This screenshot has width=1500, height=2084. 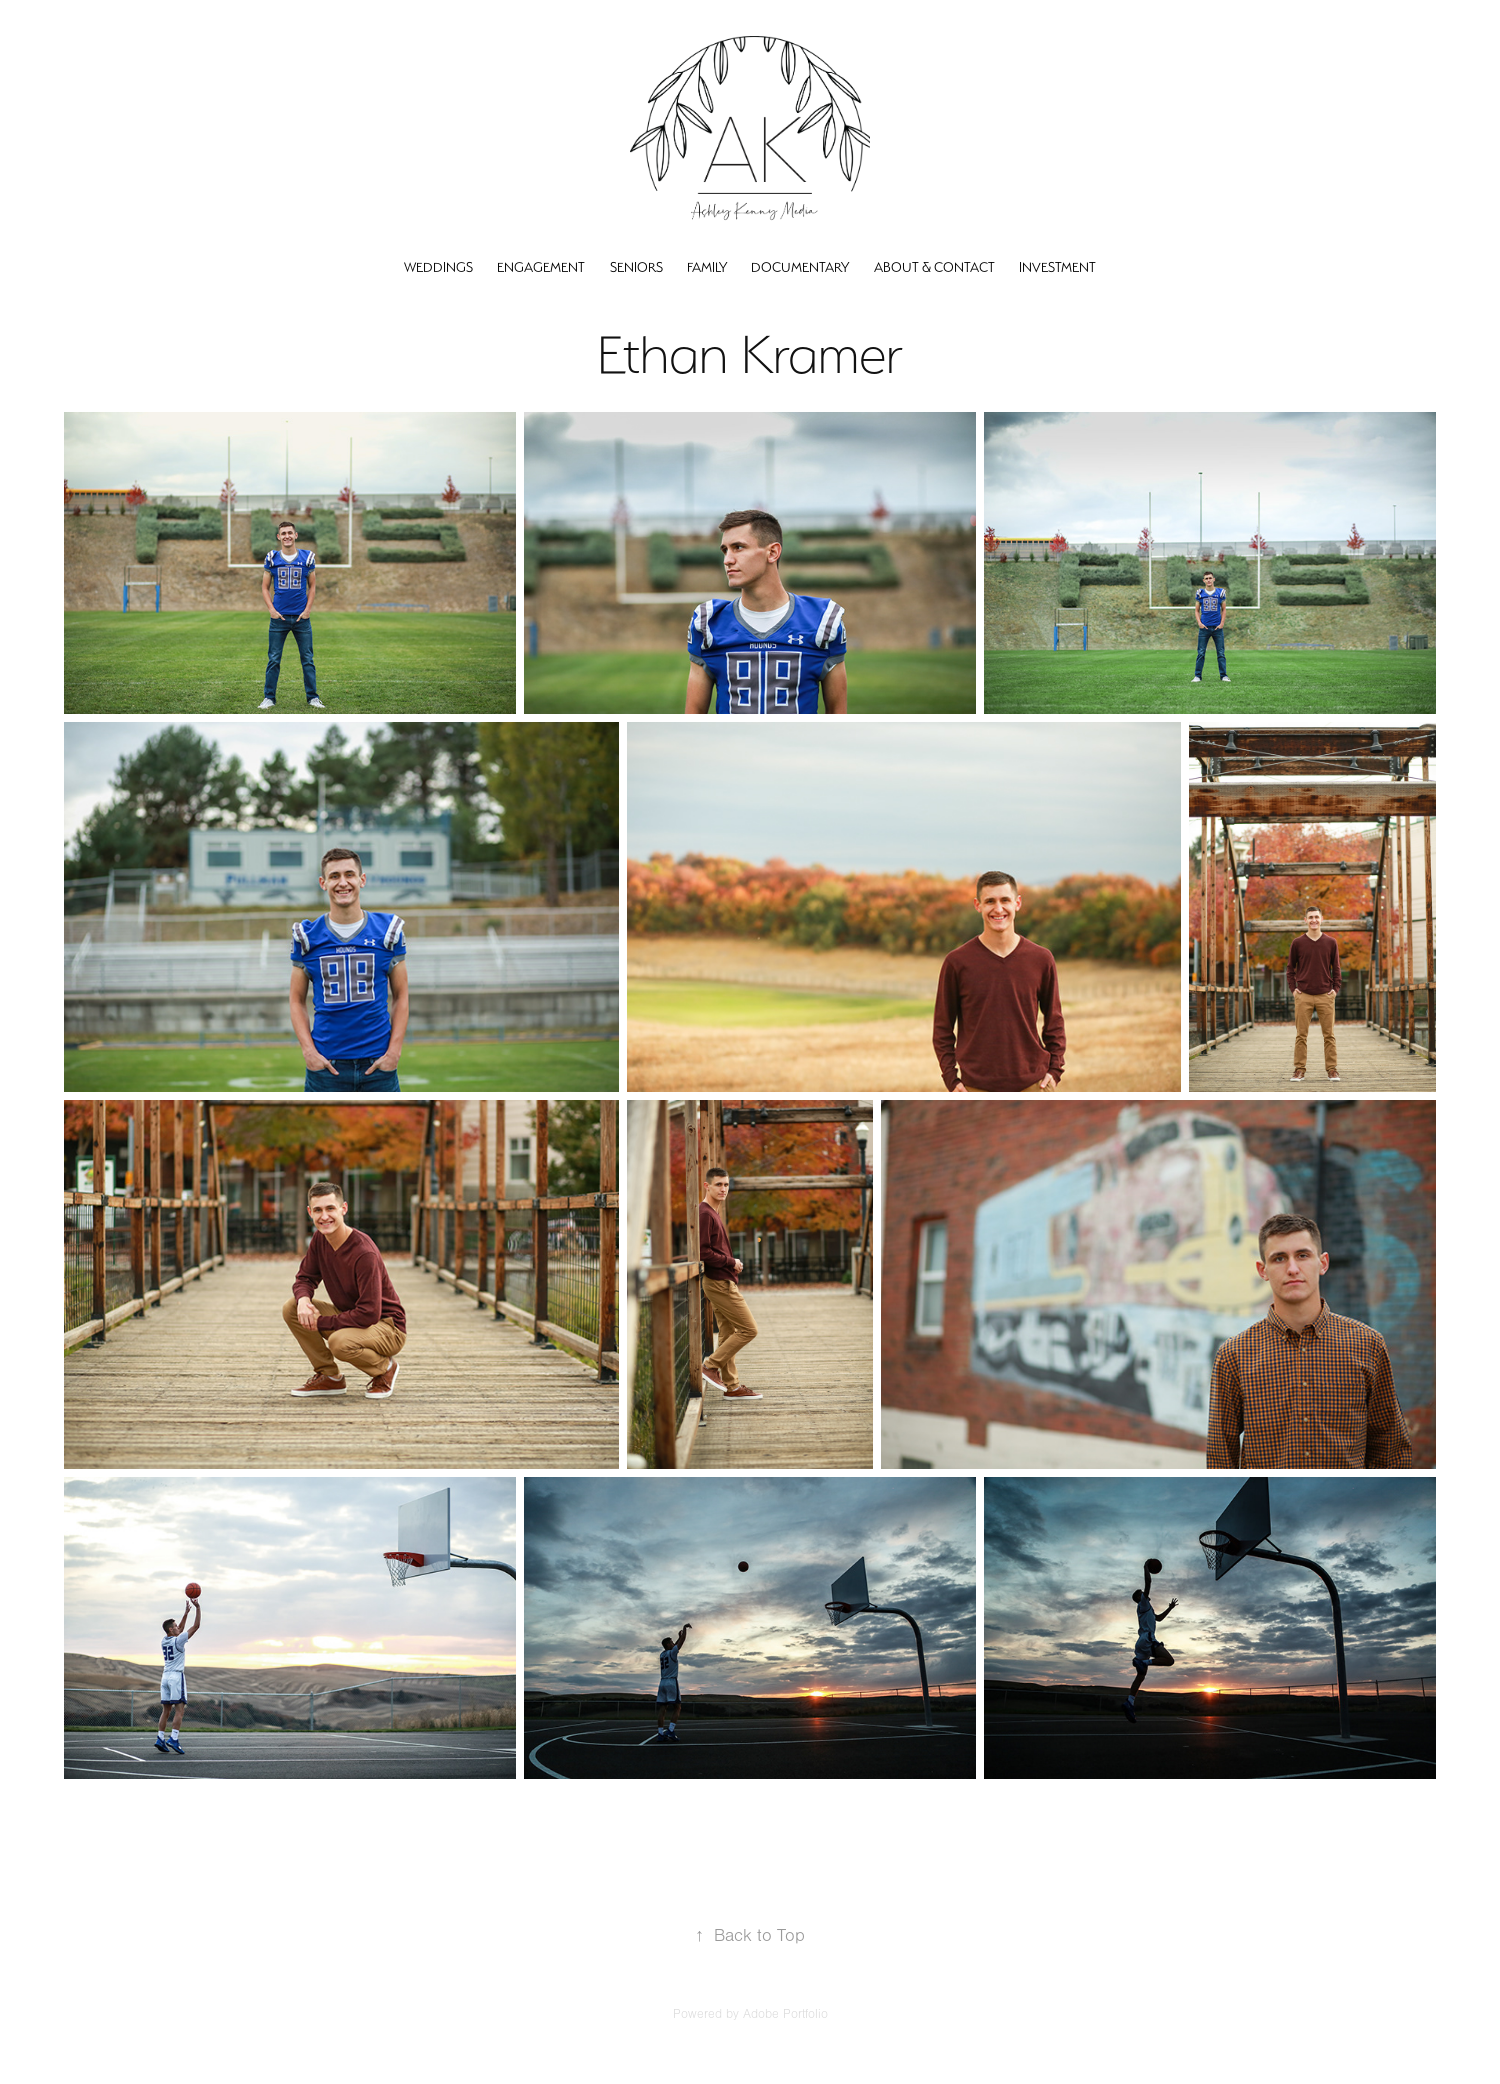 I want to click on Weddings, so click(x=438, y=267).